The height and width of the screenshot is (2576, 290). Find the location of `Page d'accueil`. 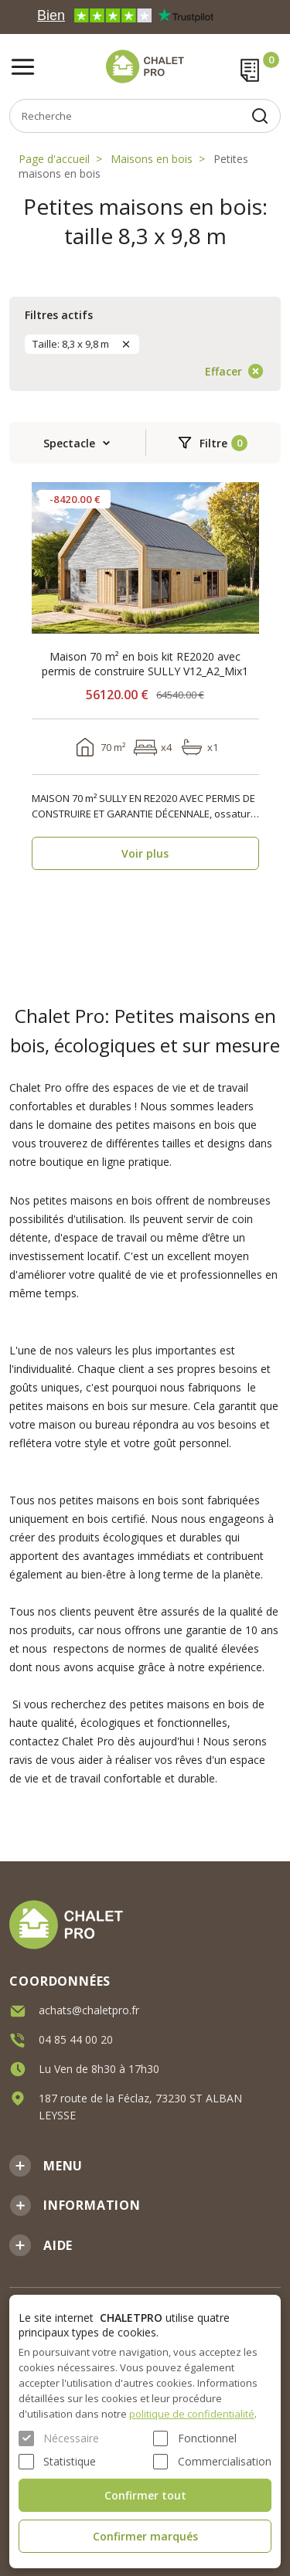

Page d'accueil is located at coordinates (54, 158).